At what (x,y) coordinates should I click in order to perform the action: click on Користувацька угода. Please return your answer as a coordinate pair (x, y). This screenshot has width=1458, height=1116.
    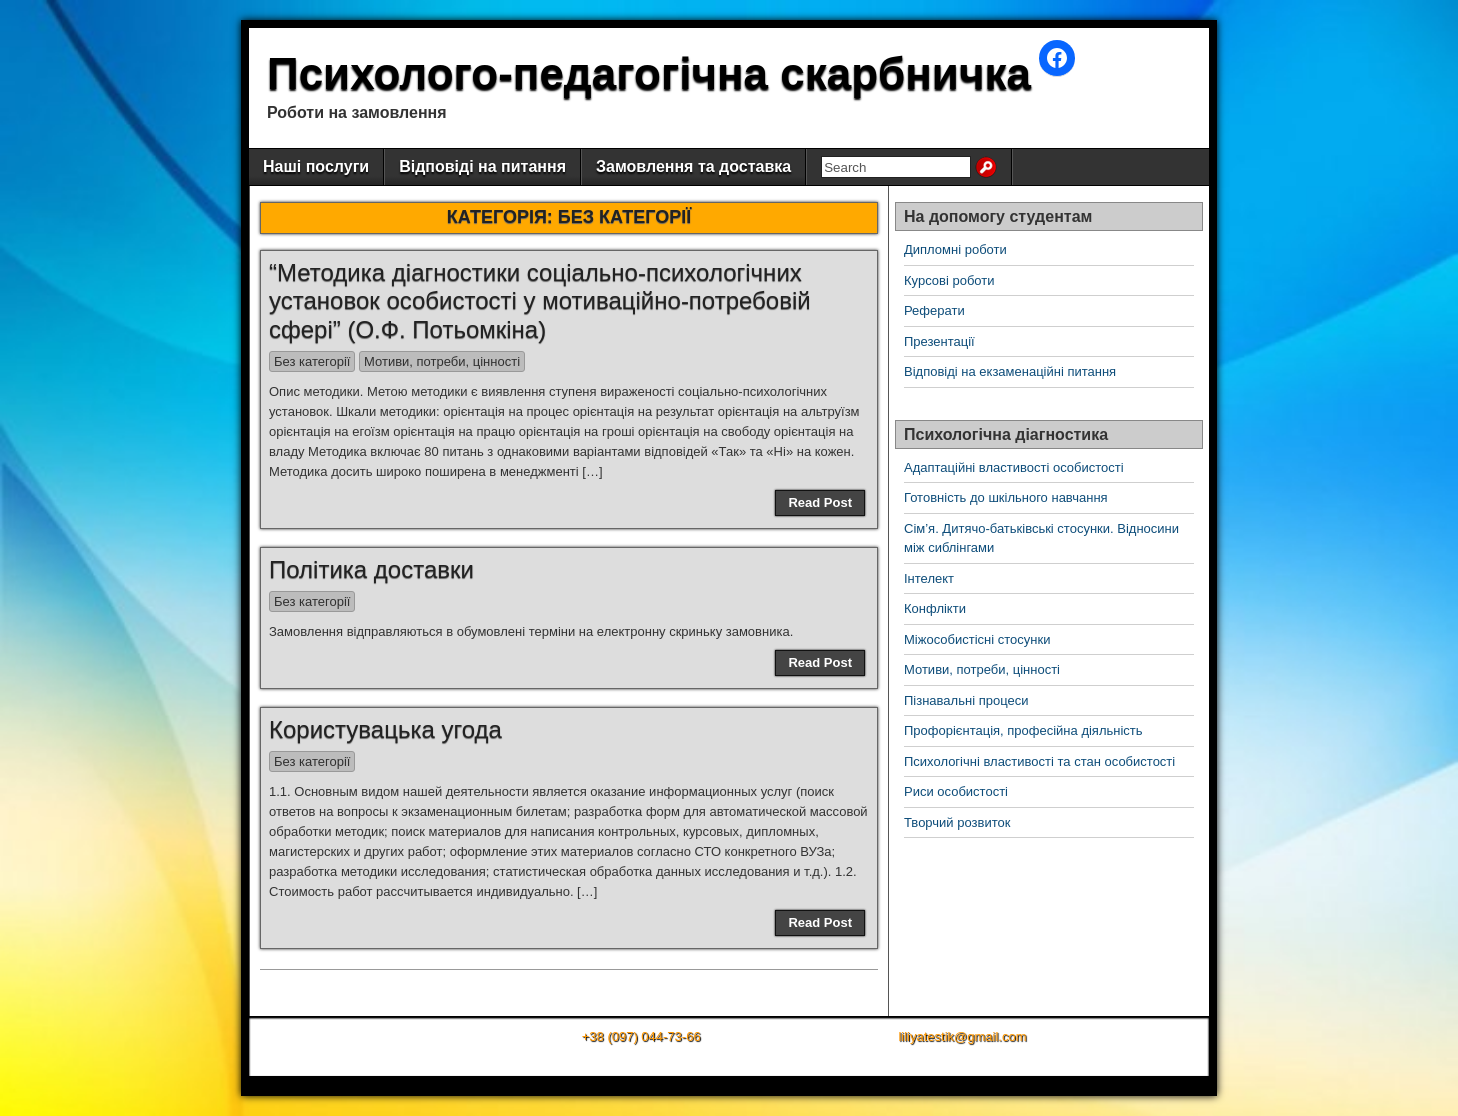
    Looking at the image, I should click on (385, 729).